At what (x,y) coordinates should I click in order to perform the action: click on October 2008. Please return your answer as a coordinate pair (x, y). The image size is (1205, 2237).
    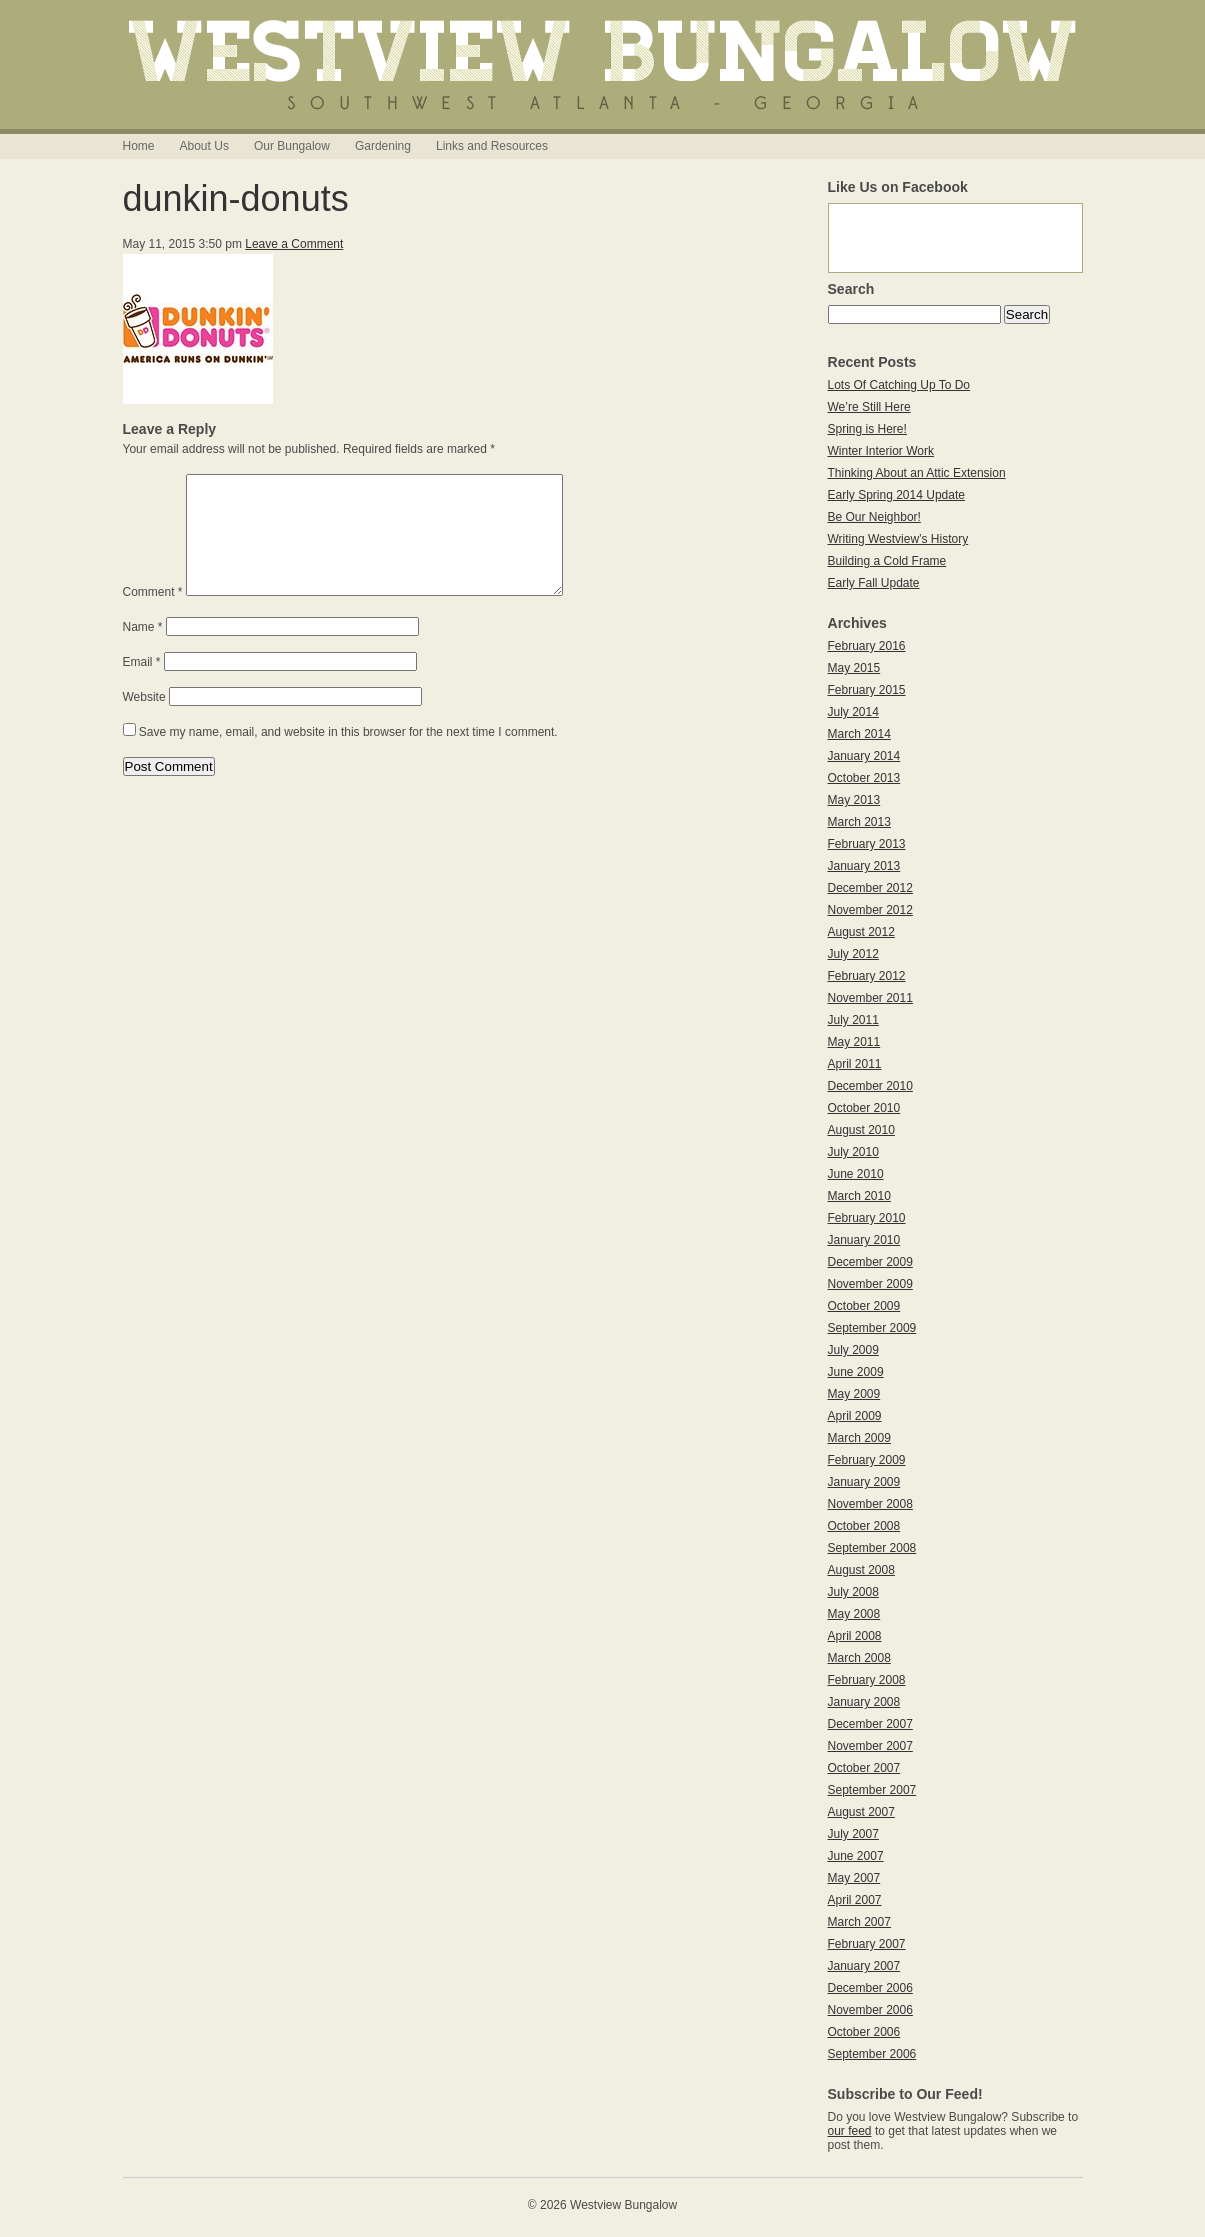
    Looking at the image, I should click on (864, 1526).